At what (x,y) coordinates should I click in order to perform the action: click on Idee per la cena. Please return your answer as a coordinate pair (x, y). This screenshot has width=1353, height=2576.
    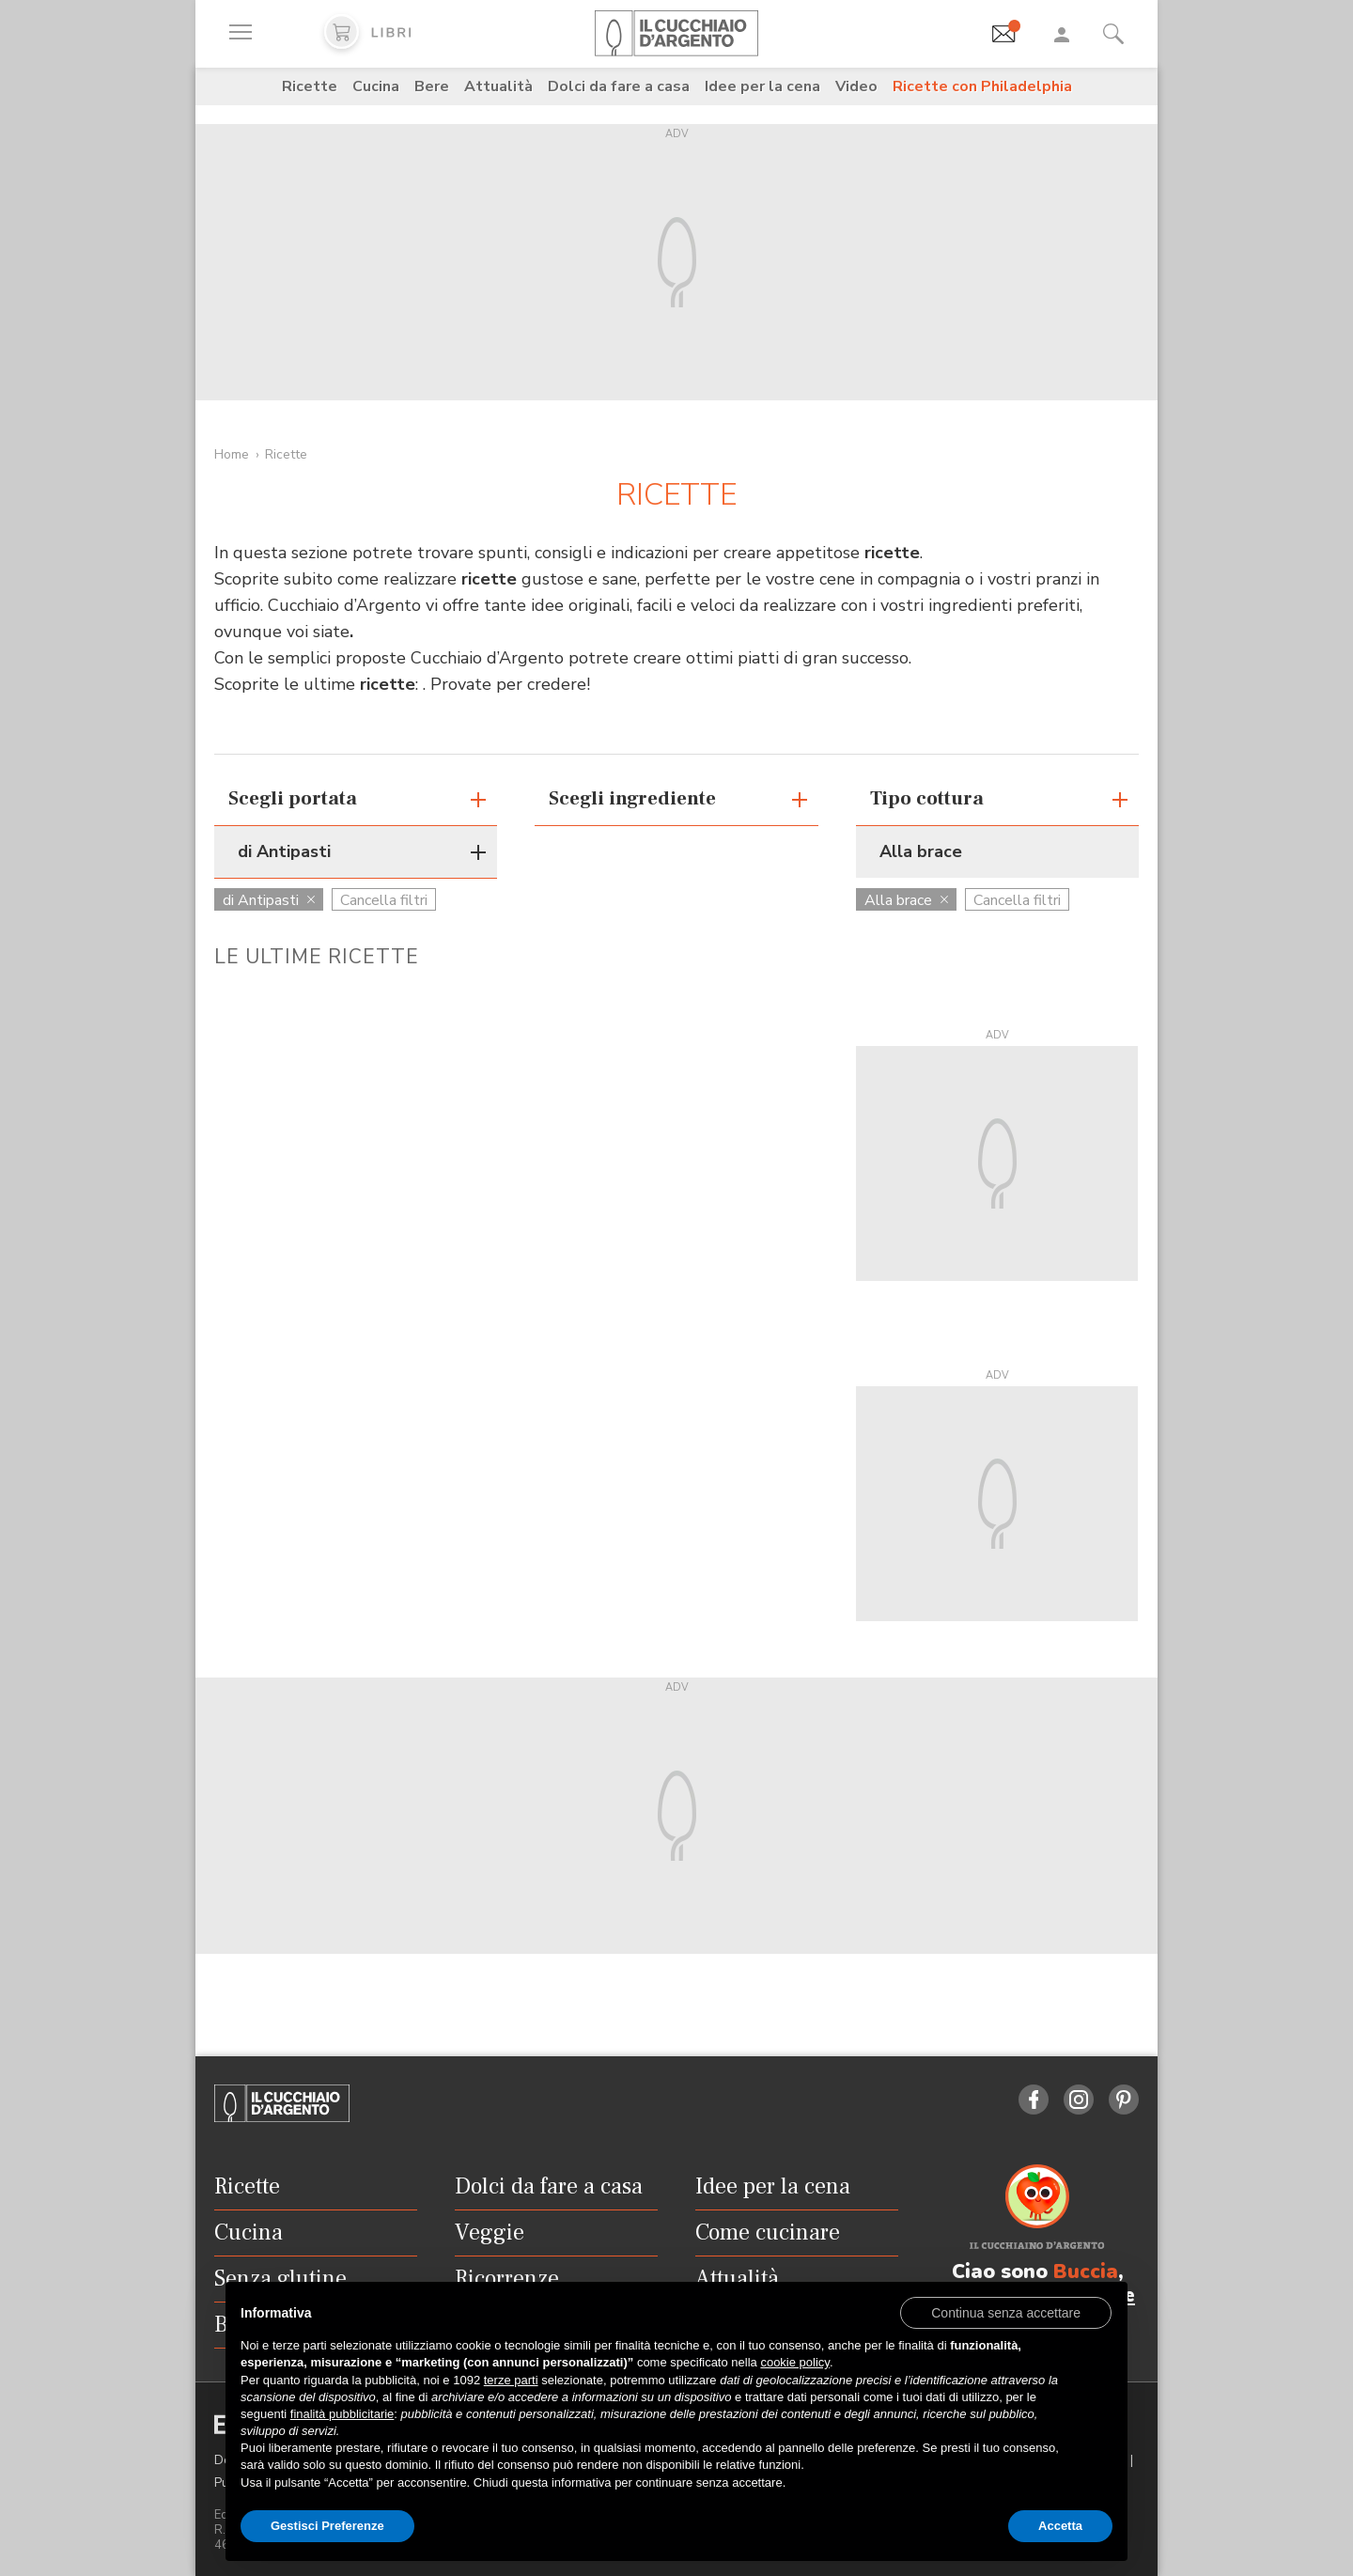
    Looking at the image, I should click on (762, 86).